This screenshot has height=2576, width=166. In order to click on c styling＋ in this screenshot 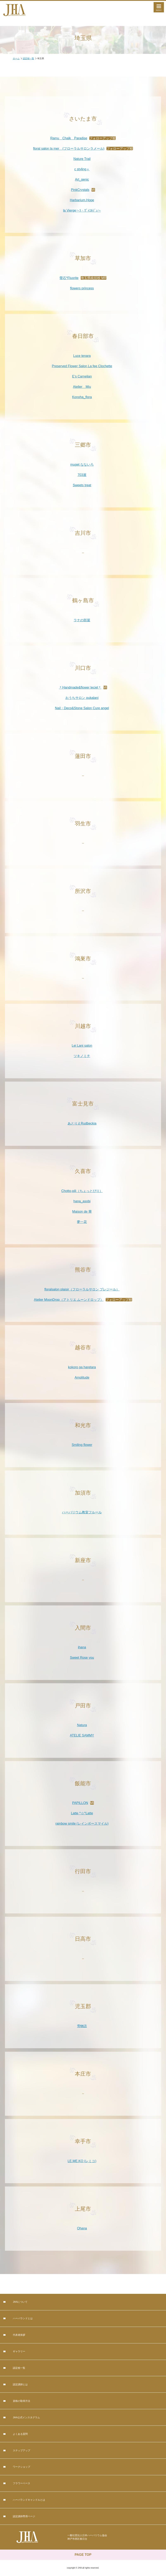, I will do `click(82, 169)`.